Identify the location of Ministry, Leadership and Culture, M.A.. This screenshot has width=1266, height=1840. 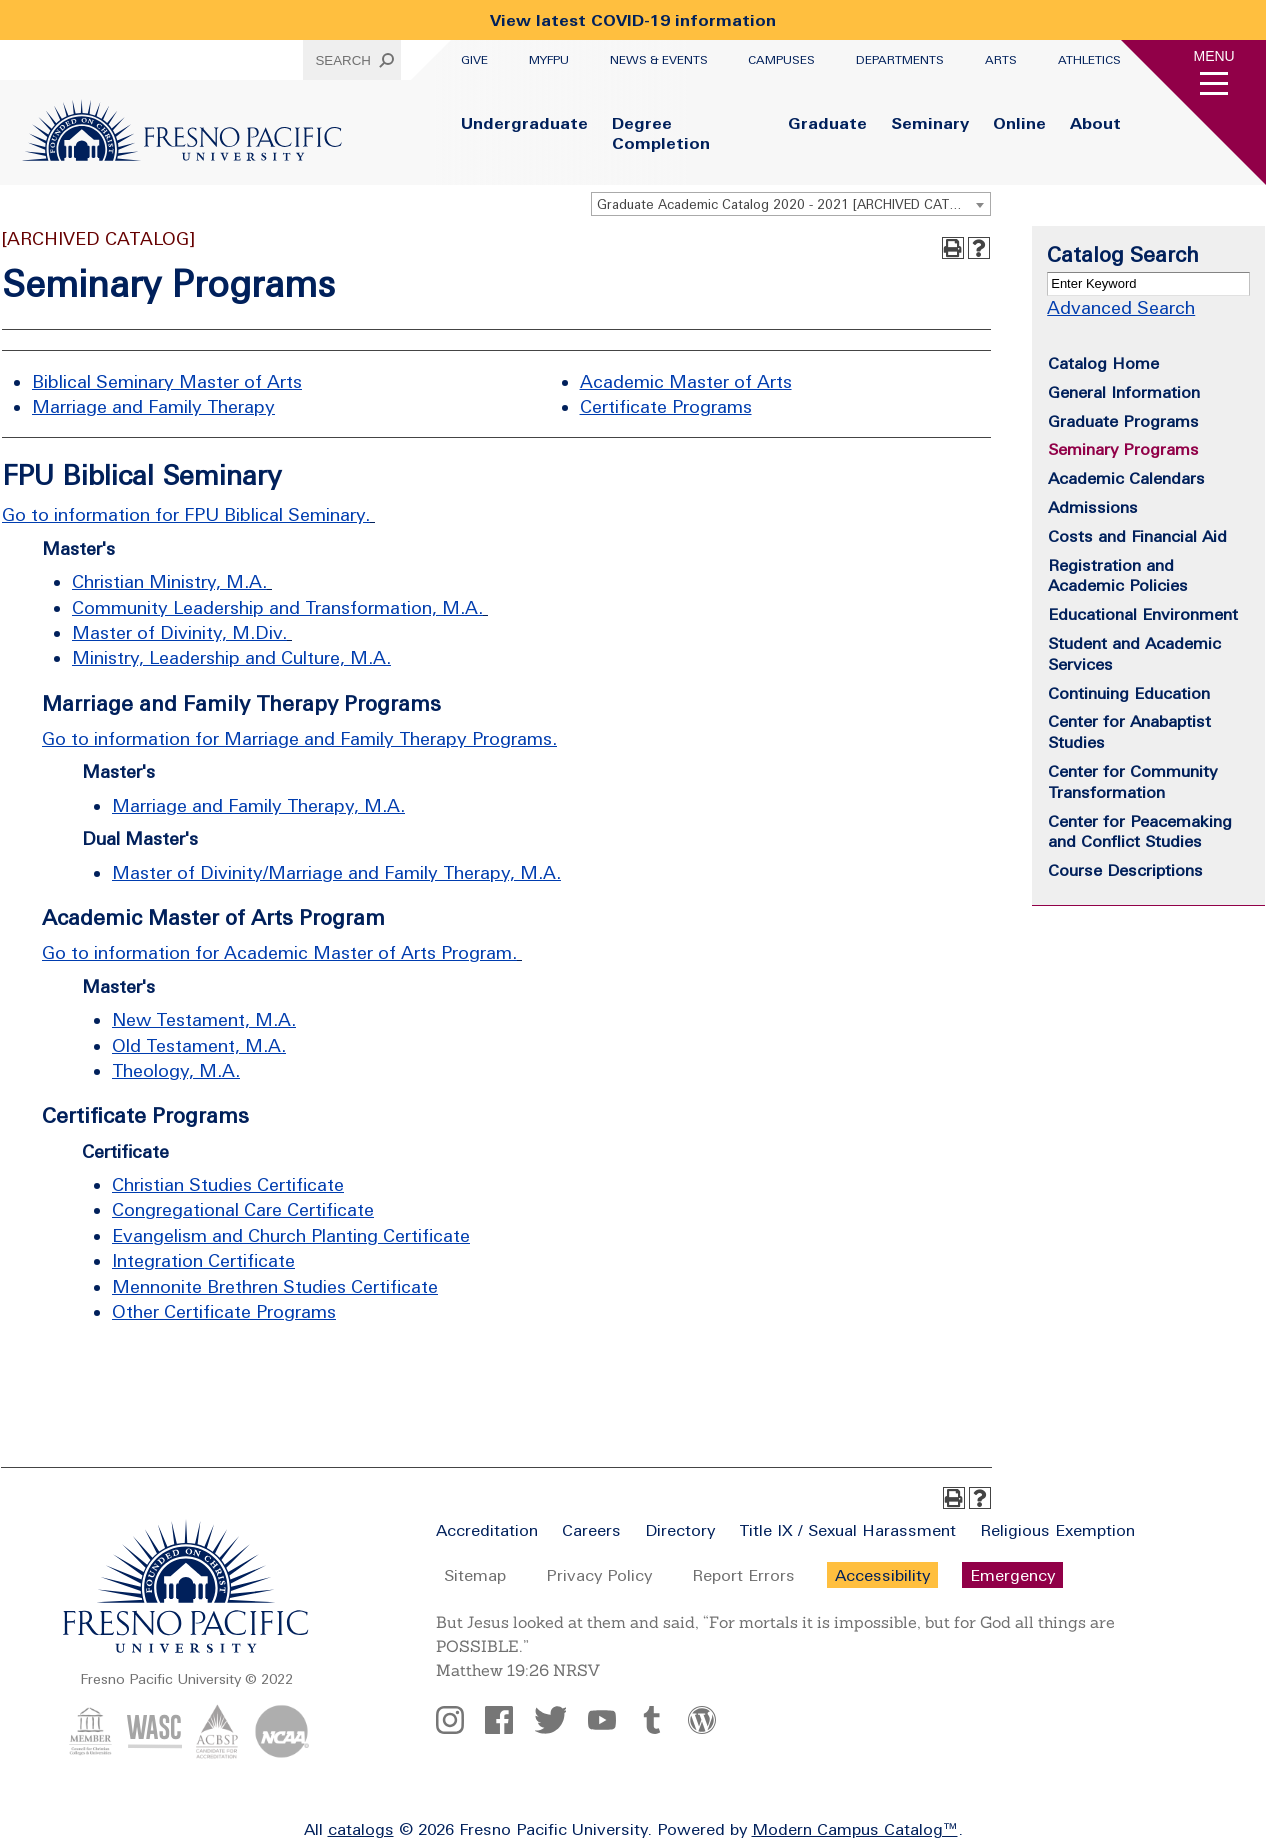
(231, 657).